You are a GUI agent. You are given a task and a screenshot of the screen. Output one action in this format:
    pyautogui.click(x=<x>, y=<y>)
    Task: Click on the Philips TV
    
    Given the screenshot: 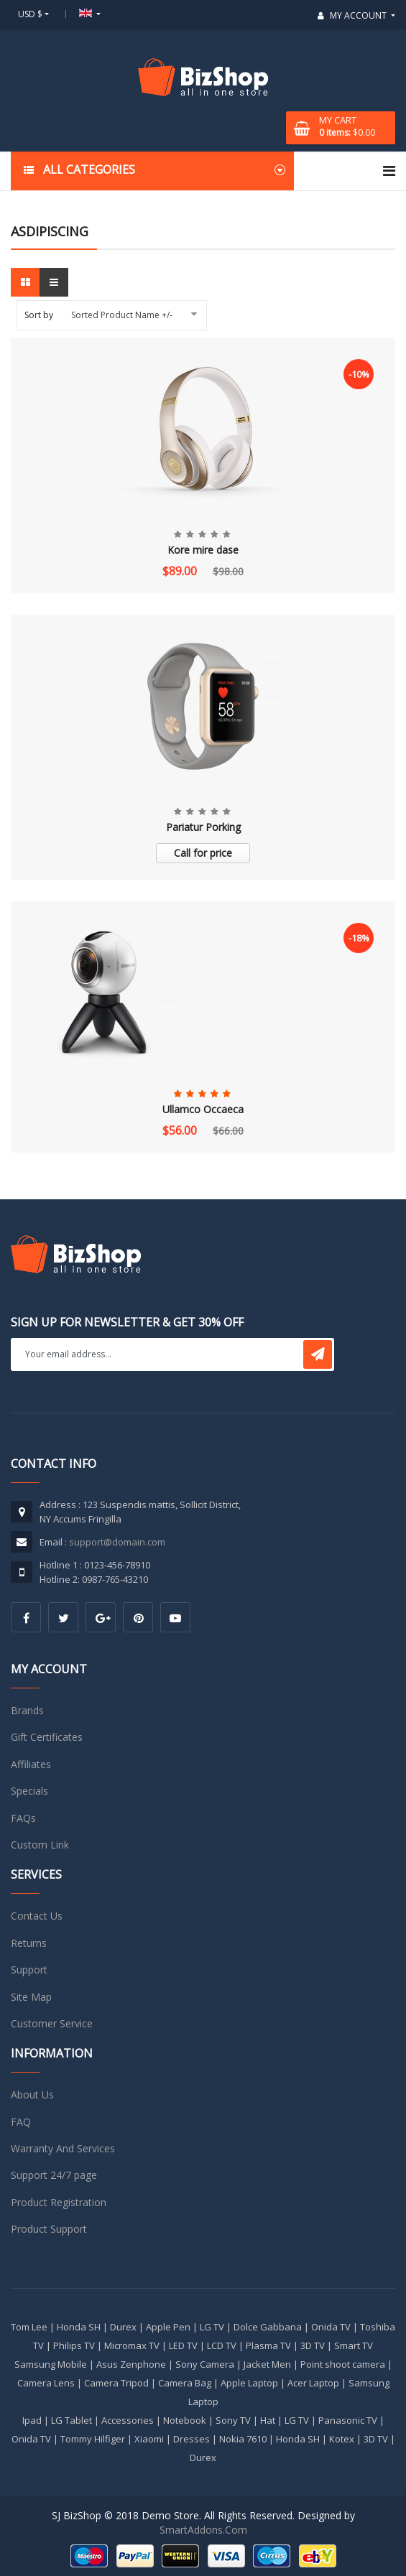 What is the action you would take?
    pyautogui.click(x=74, y=2345)
    